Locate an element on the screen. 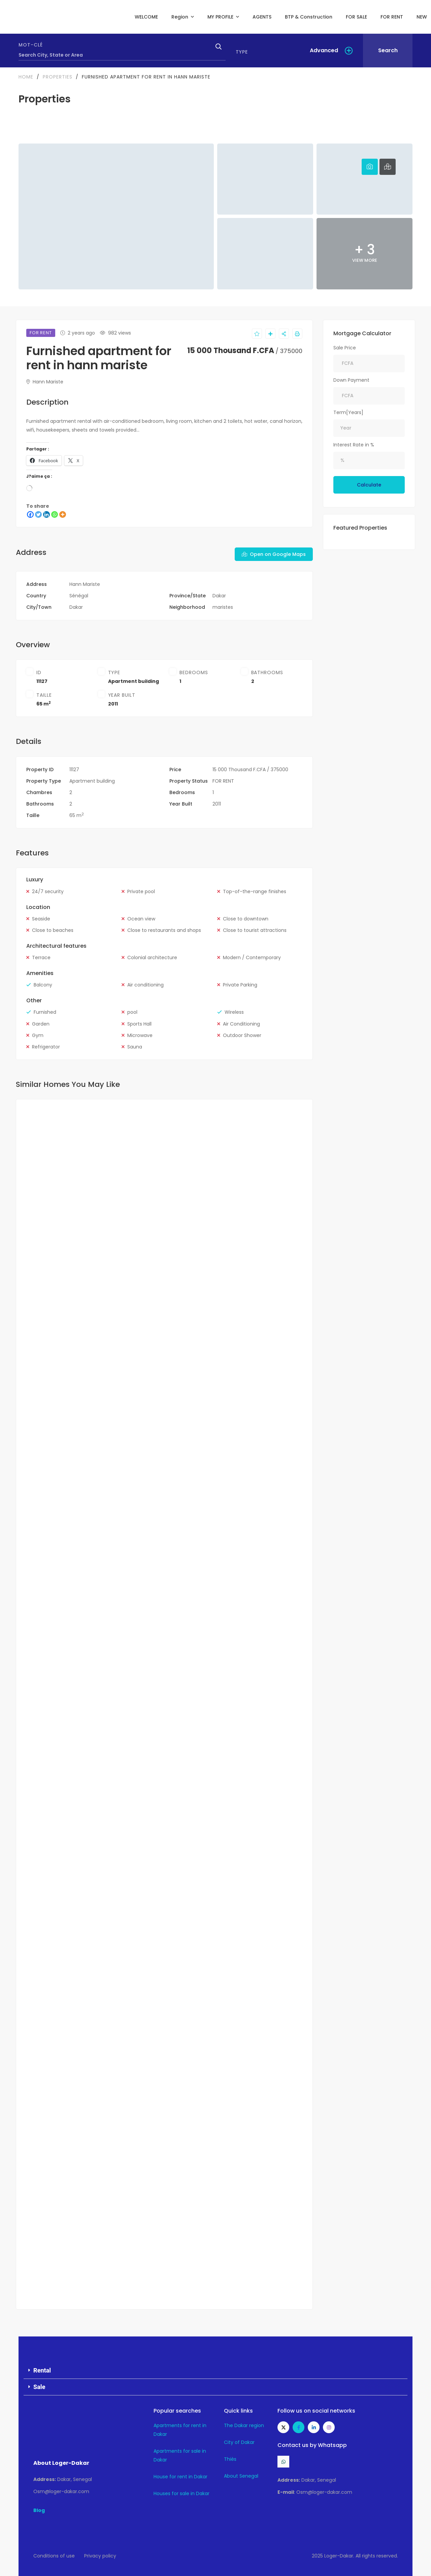 Image resolution: width=431 pixels, height=2576 pixels. Advanced is located at coordinates (324, 50).